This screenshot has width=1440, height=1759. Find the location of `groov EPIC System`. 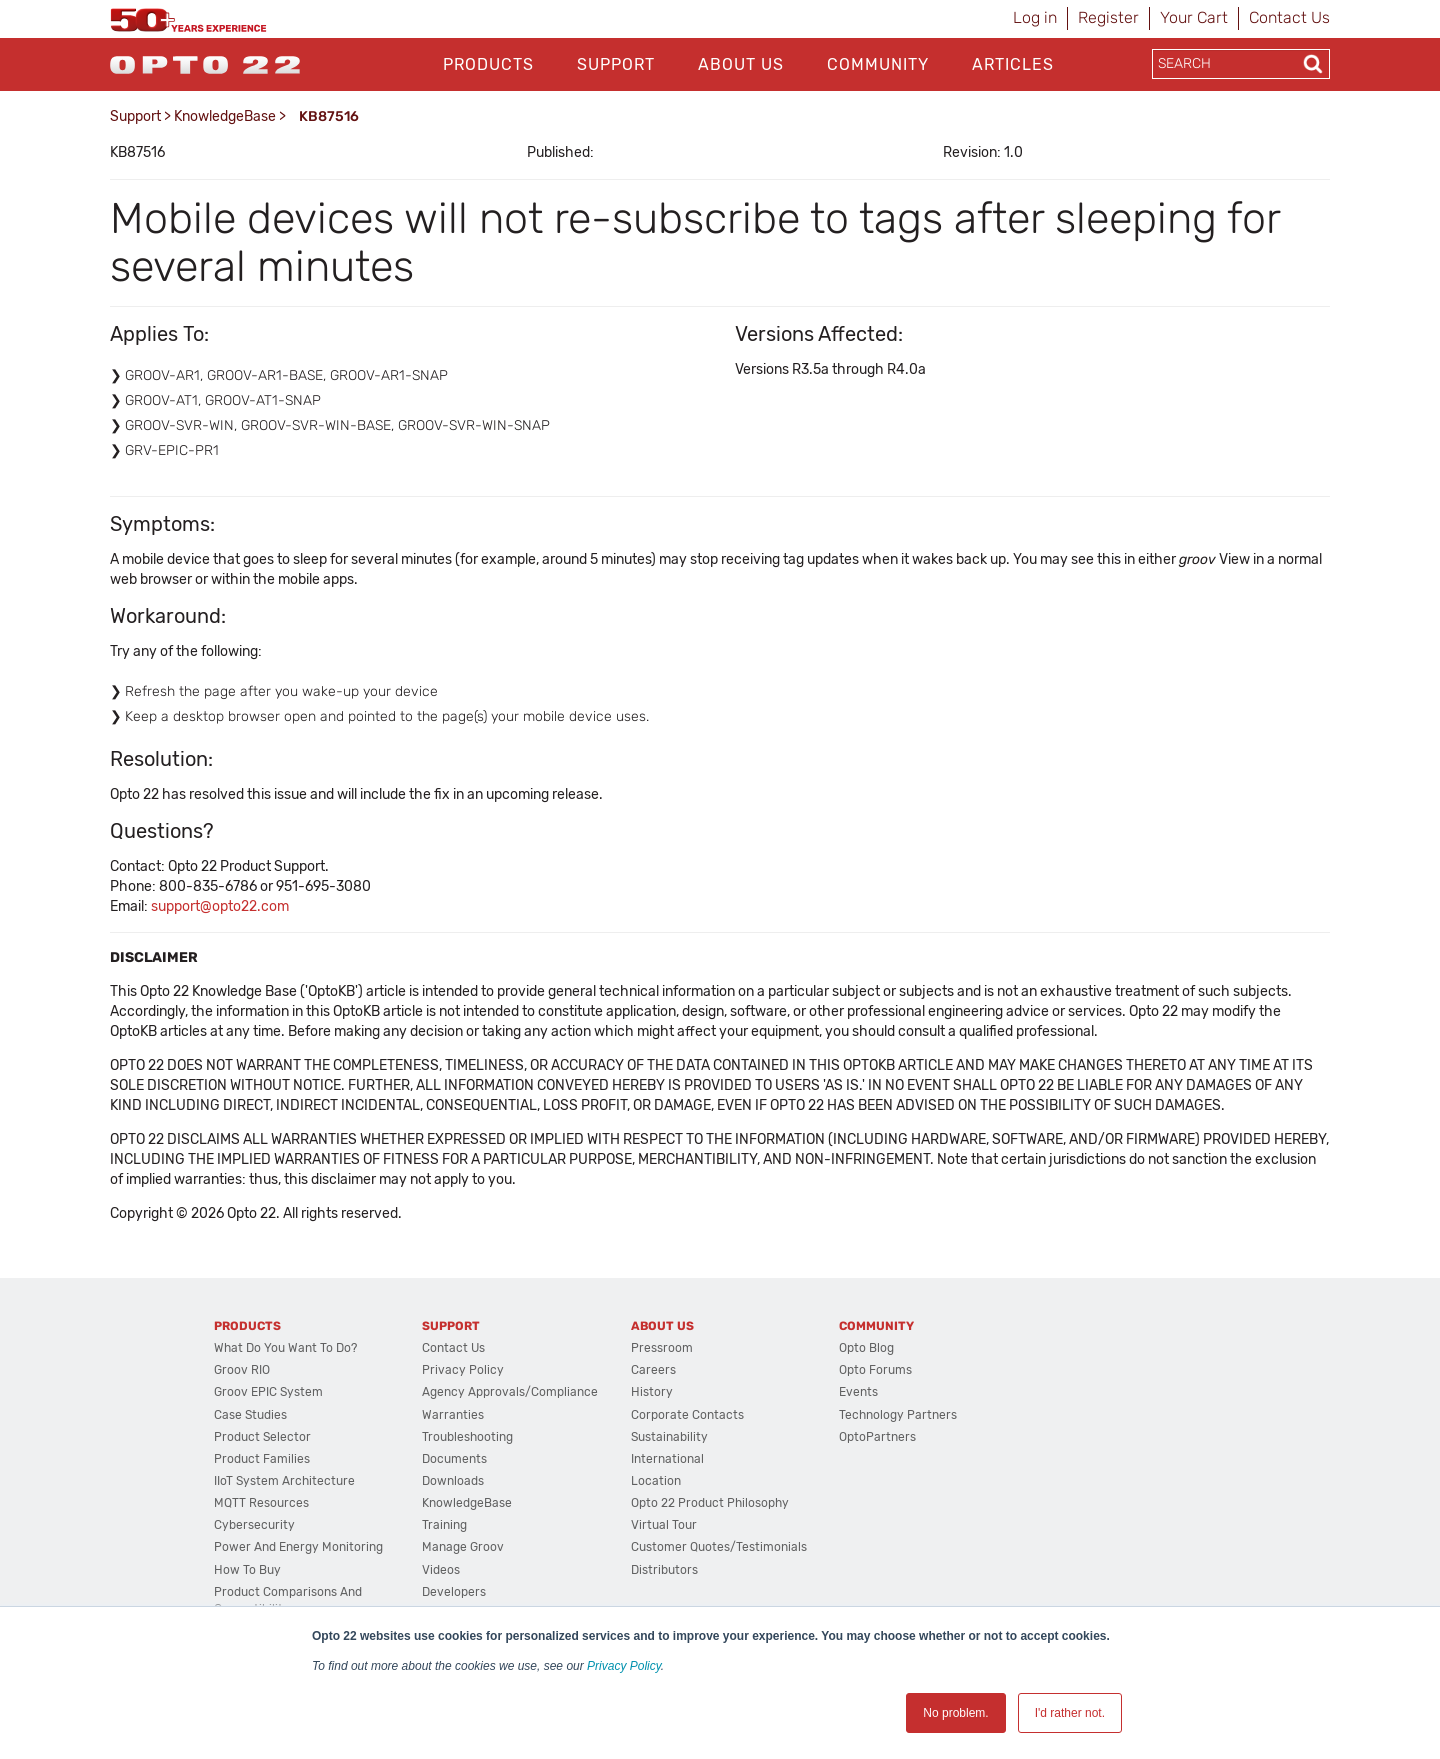

groov EPIC System is located at coordinates (268, 1392).